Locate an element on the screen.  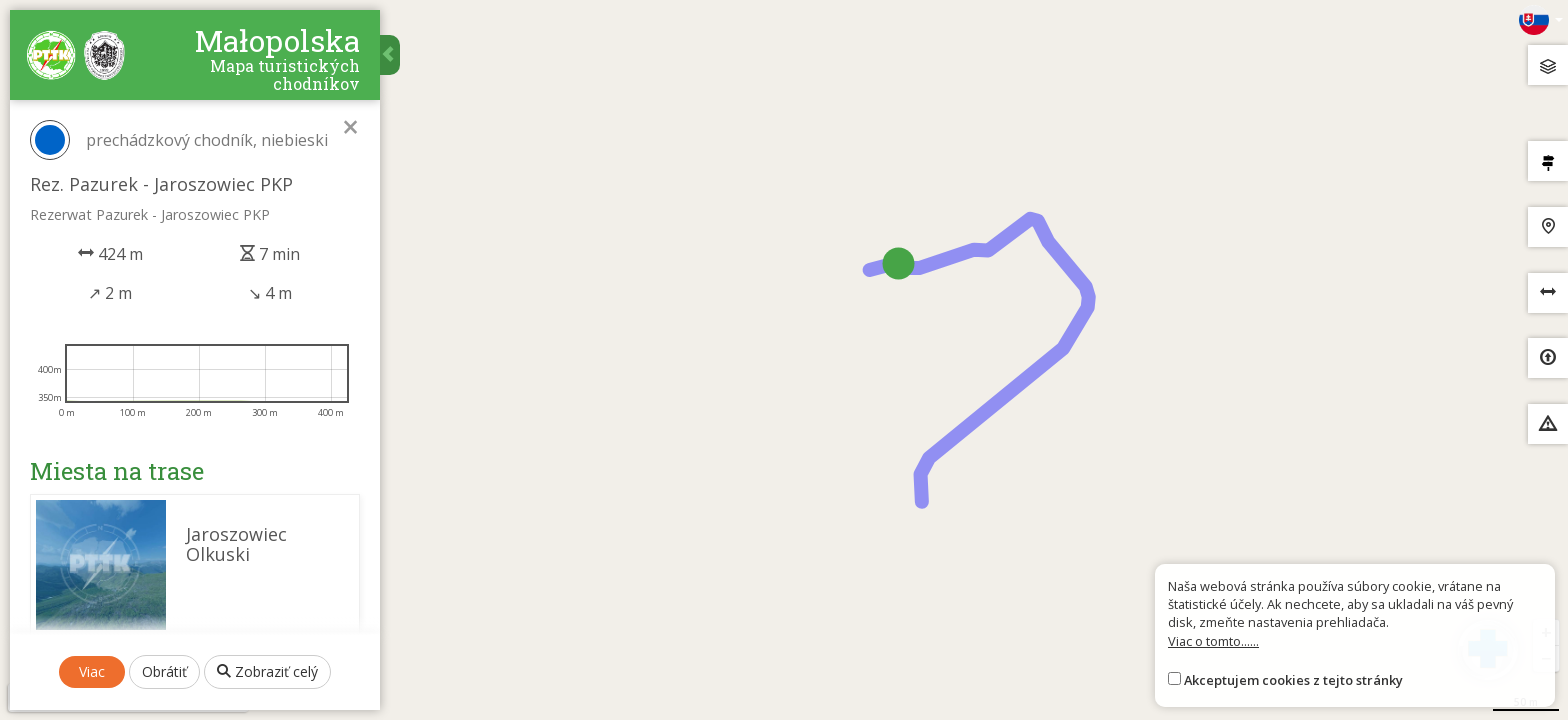
Viac o tomto...... is located at coordinates (1213, 641).